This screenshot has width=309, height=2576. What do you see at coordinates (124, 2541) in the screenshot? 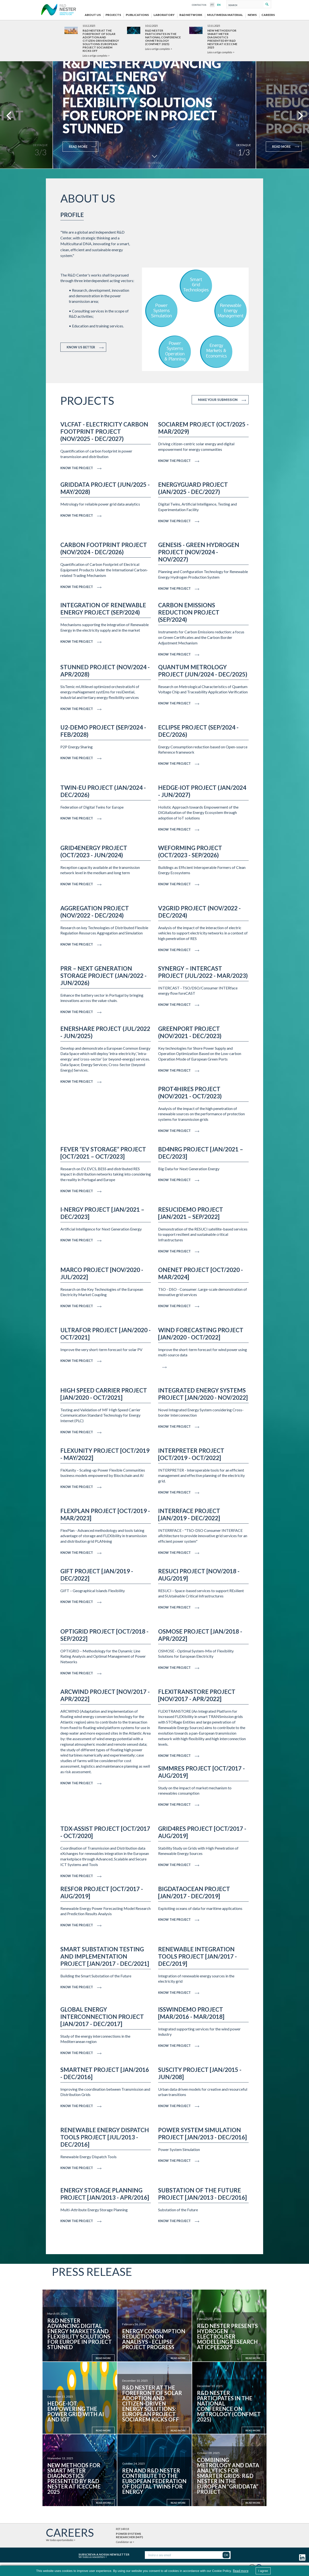
I see `Candidatar-se` at bounding box center [124, 2541].